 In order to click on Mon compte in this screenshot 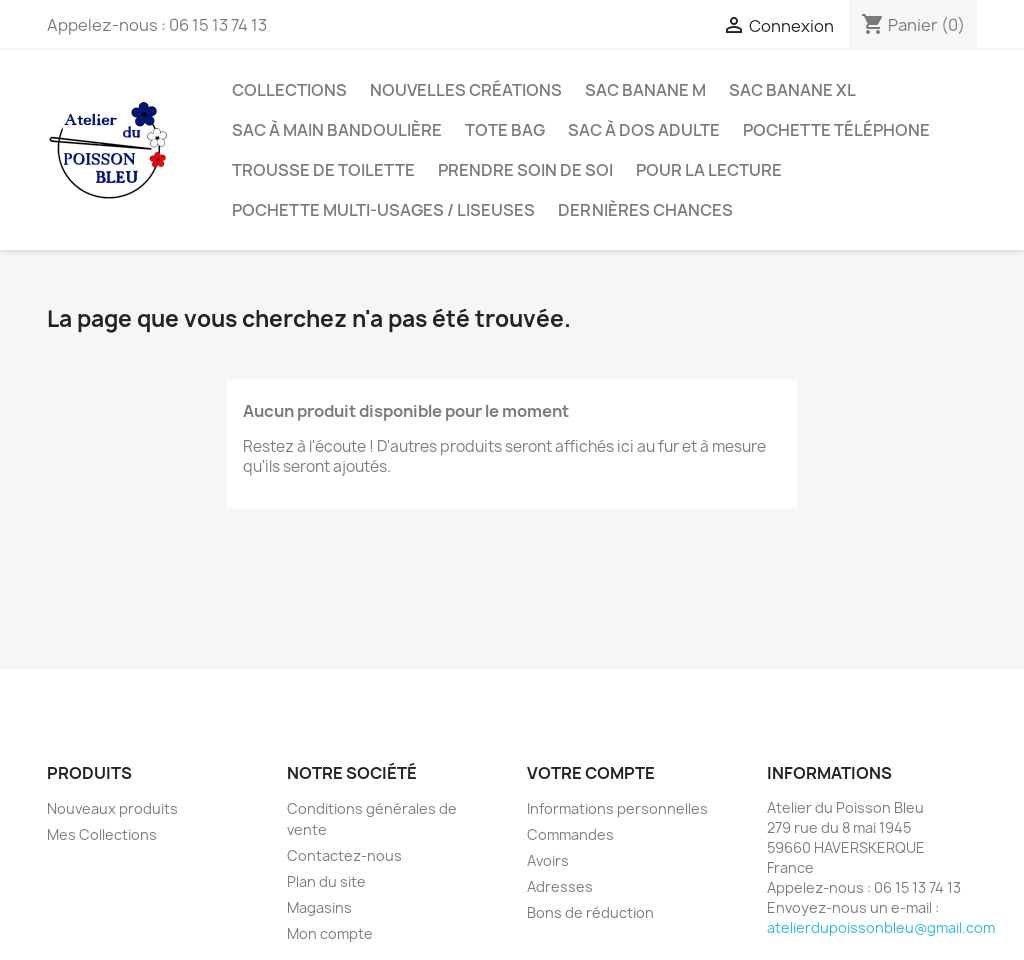, I will do `click(330, 933)`.